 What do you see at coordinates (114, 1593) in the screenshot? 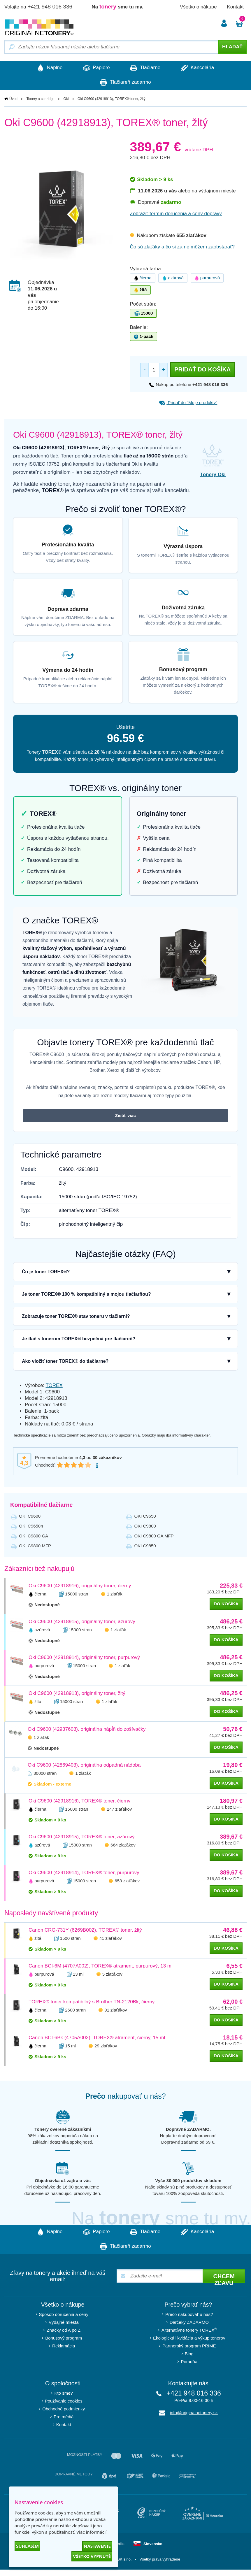
I see `1 zlaťák` at bounding box center [114, 1593].